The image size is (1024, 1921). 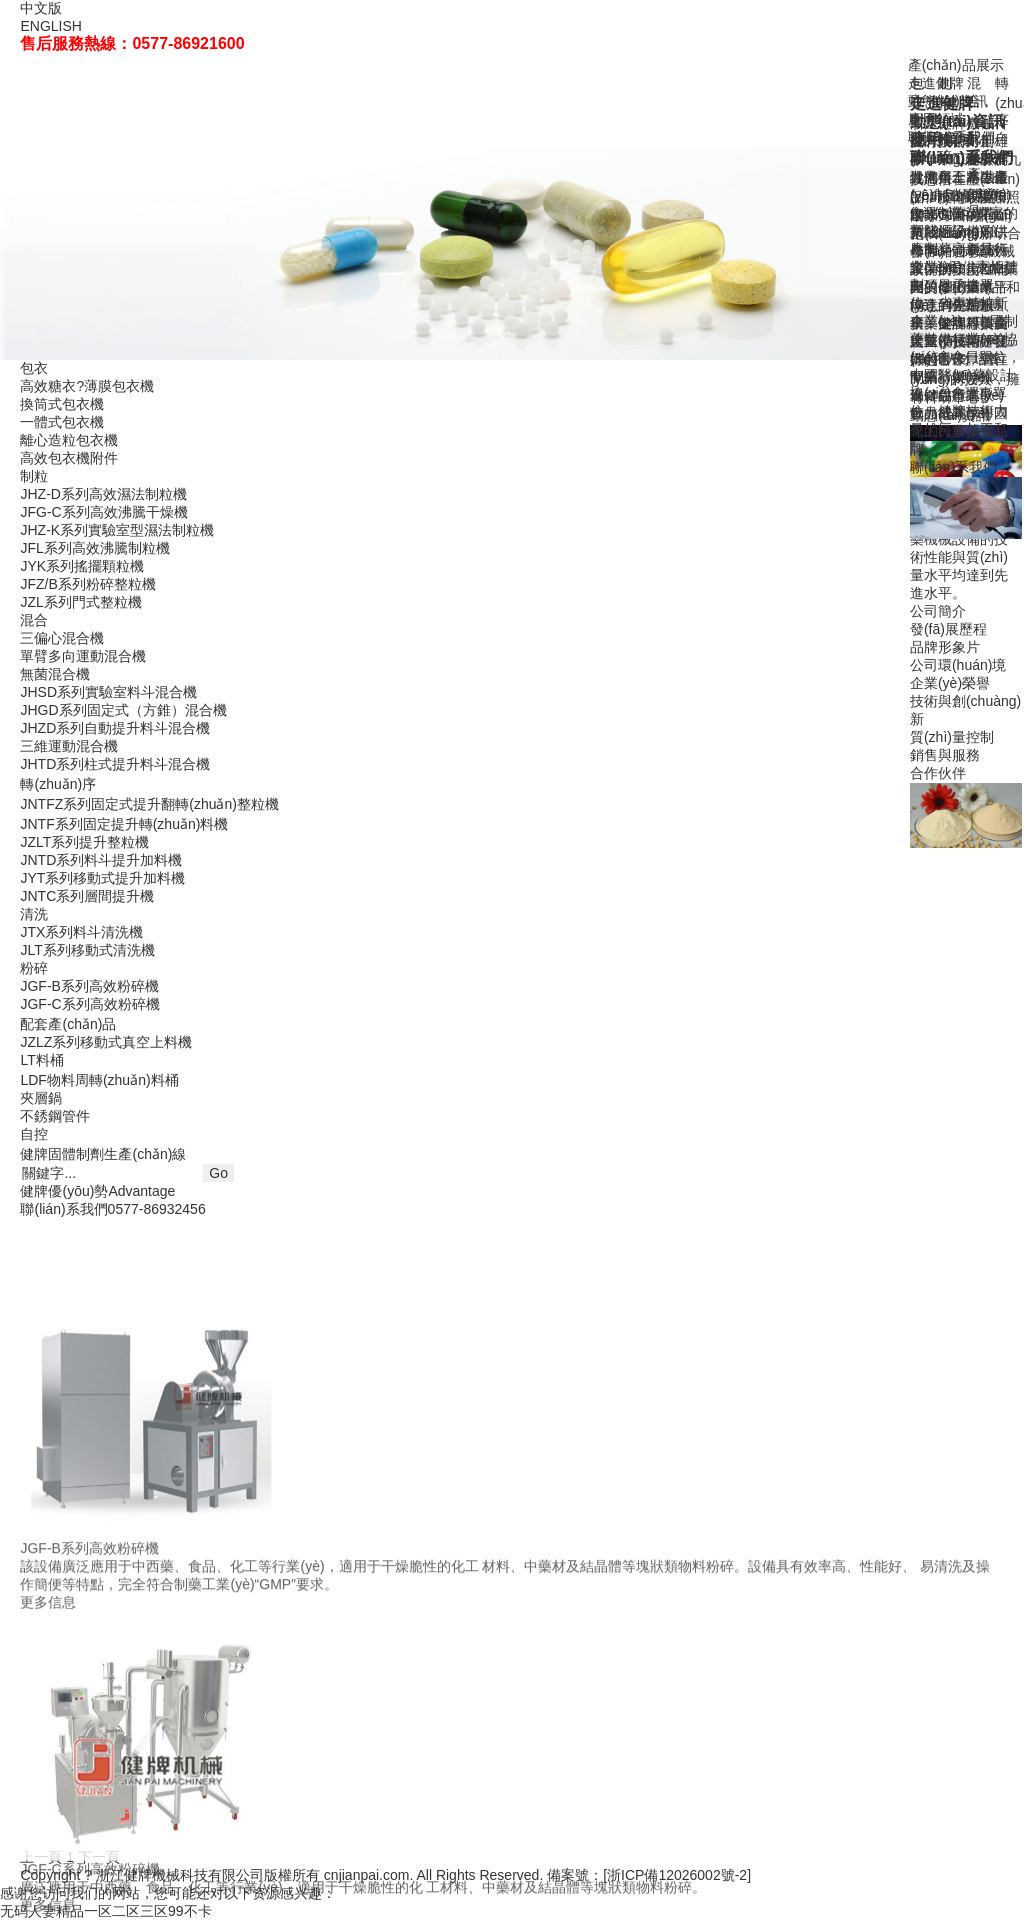 What do you see at coordinates (84, 842) in the screenshot?
I see `JZLT系列提升整粒機` at bounding box center [84, 842].